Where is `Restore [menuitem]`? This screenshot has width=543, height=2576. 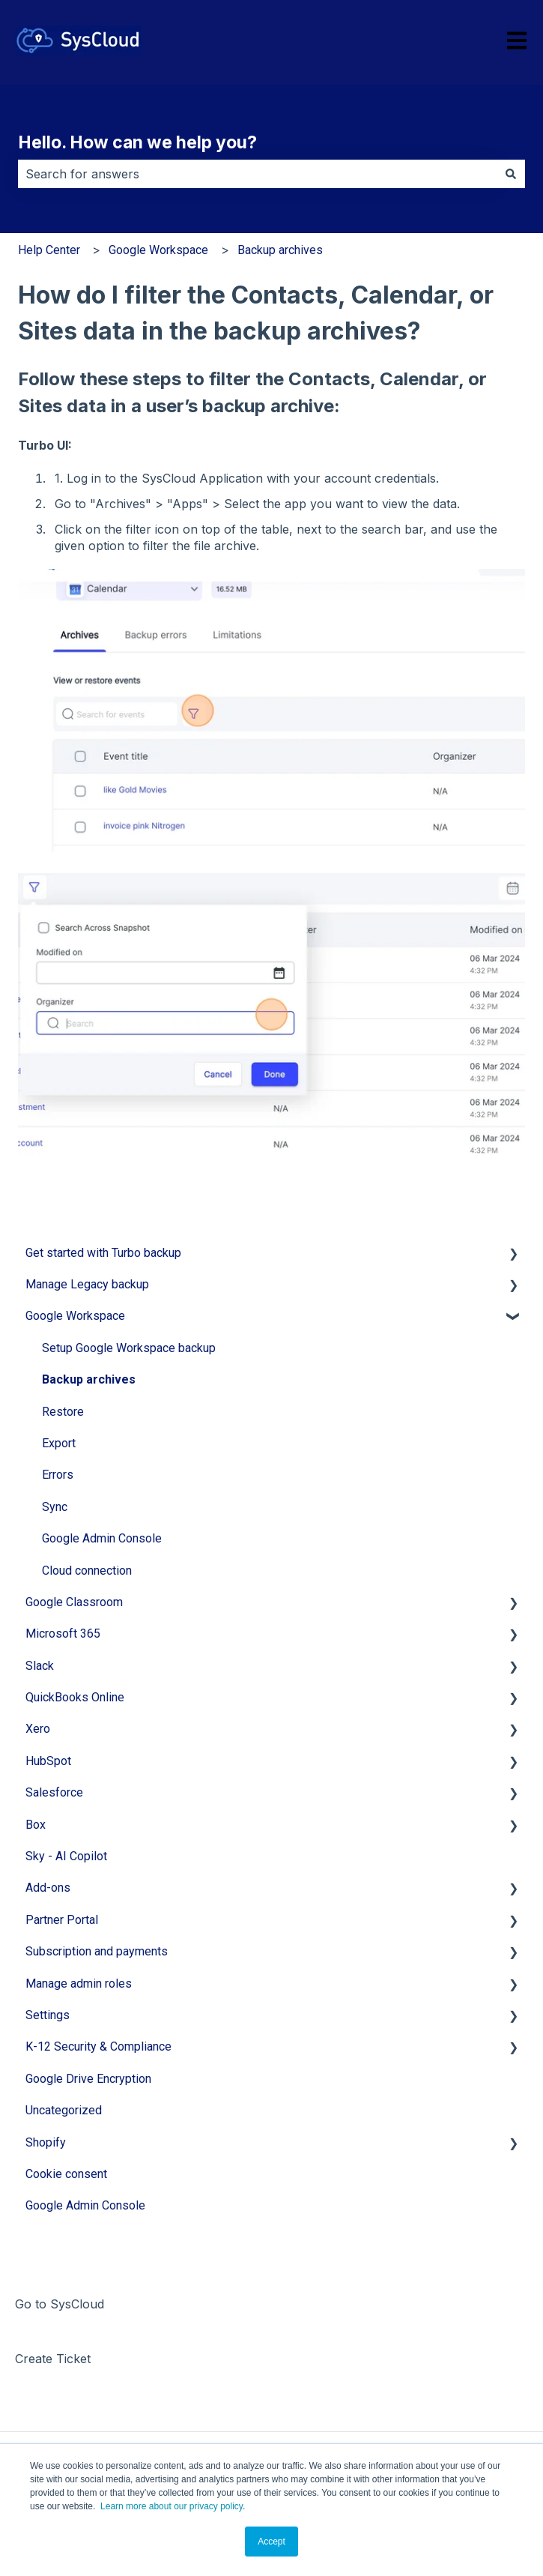 Restore [menuitem] is located at coordinates (63, 1412).